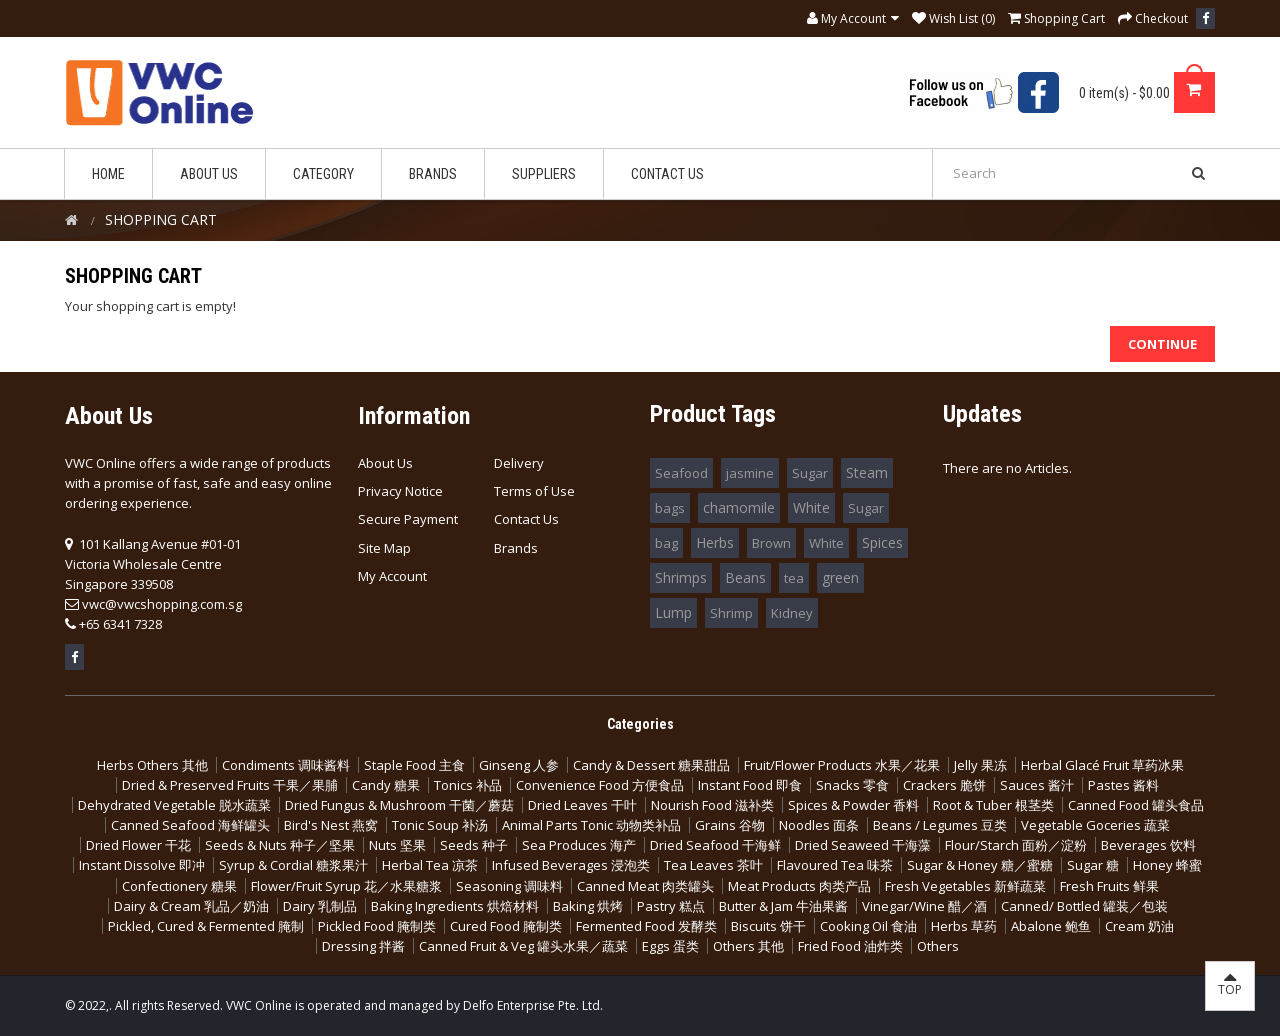  I want to click on Butter & Jam 牛油果酱, so click(783, 906).